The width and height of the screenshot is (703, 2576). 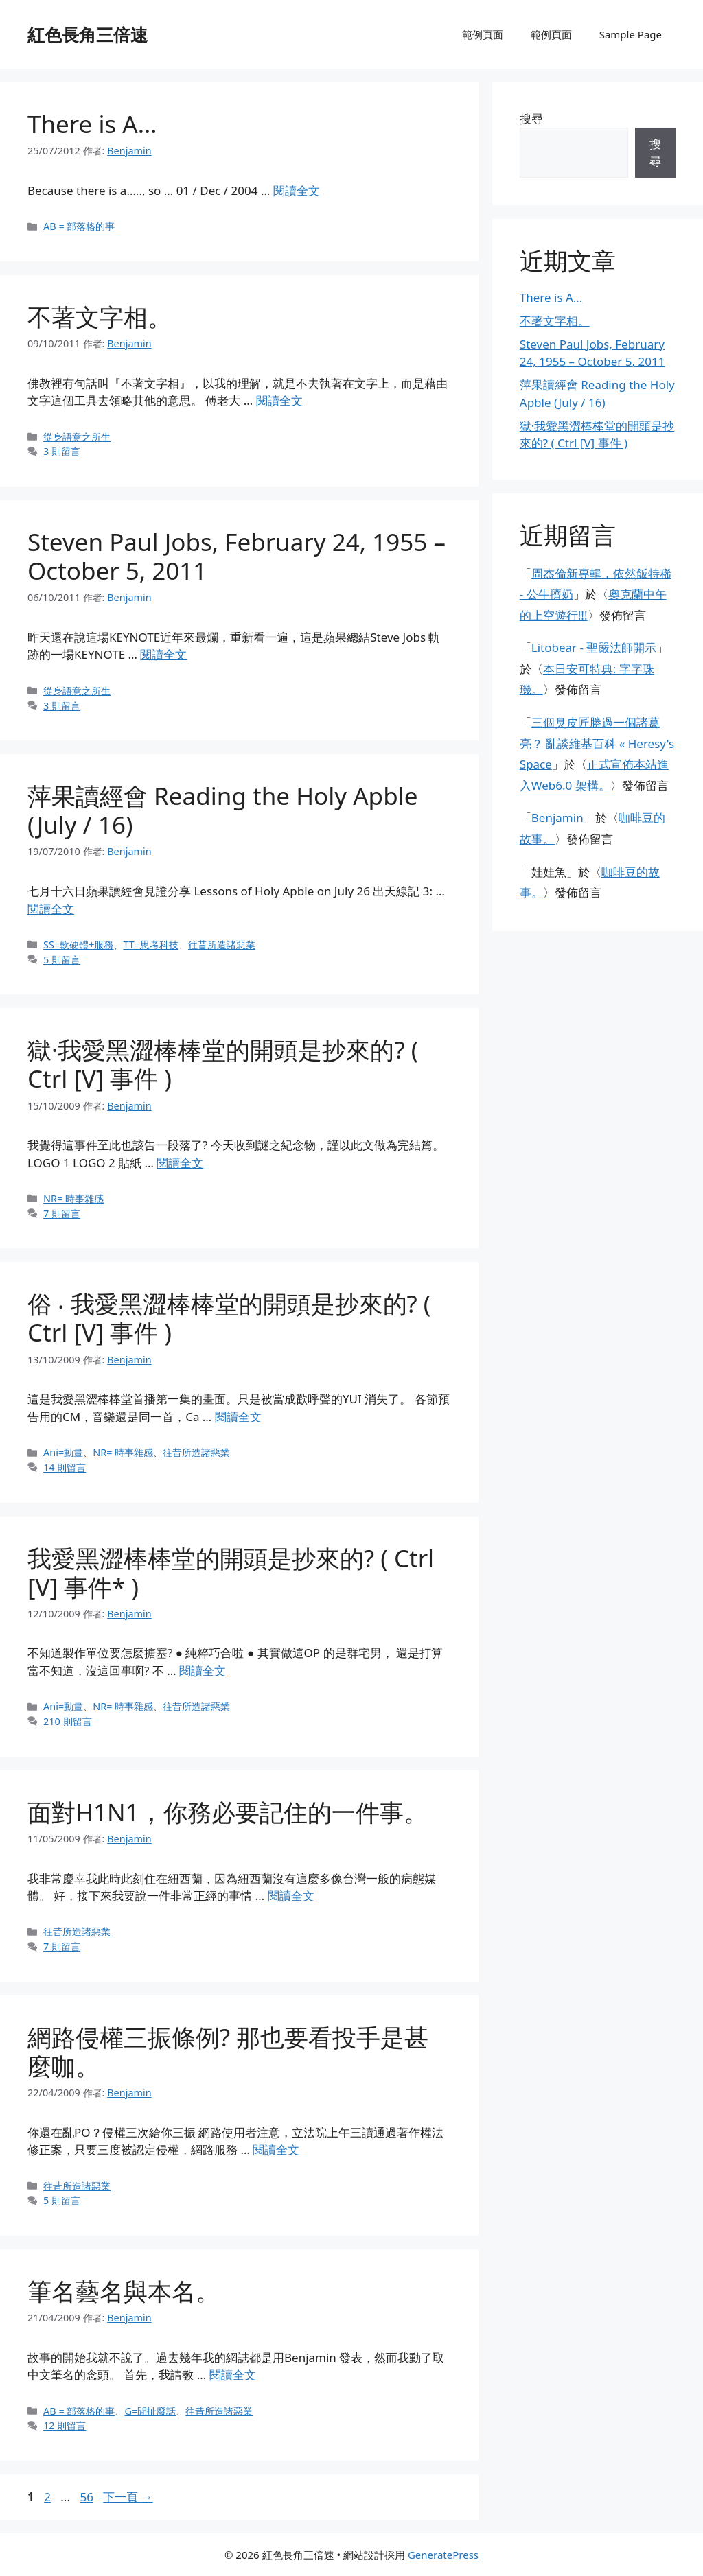 What do you see at coordinates (99, 317) in the screenshot?
I see `不著文字相。` at bounding box center [99, 317].